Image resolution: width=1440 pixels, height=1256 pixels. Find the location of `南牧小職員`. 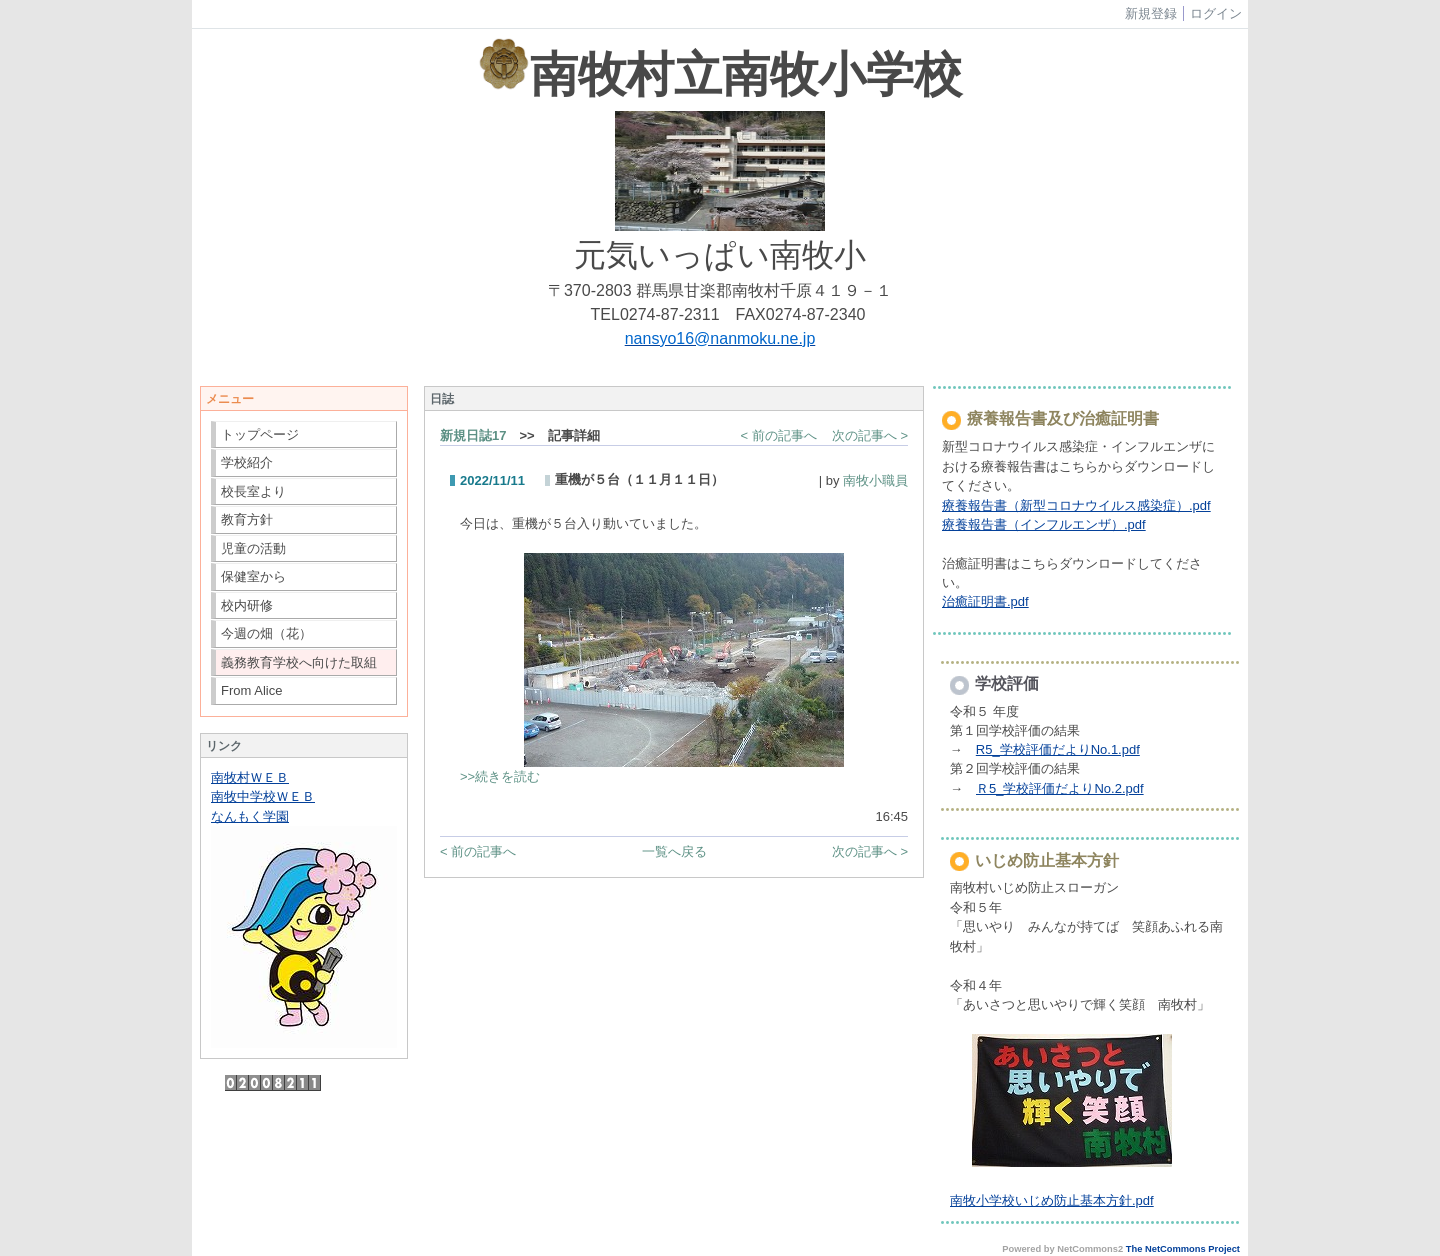

南牧小職員 is located at coordinates (875, 480).